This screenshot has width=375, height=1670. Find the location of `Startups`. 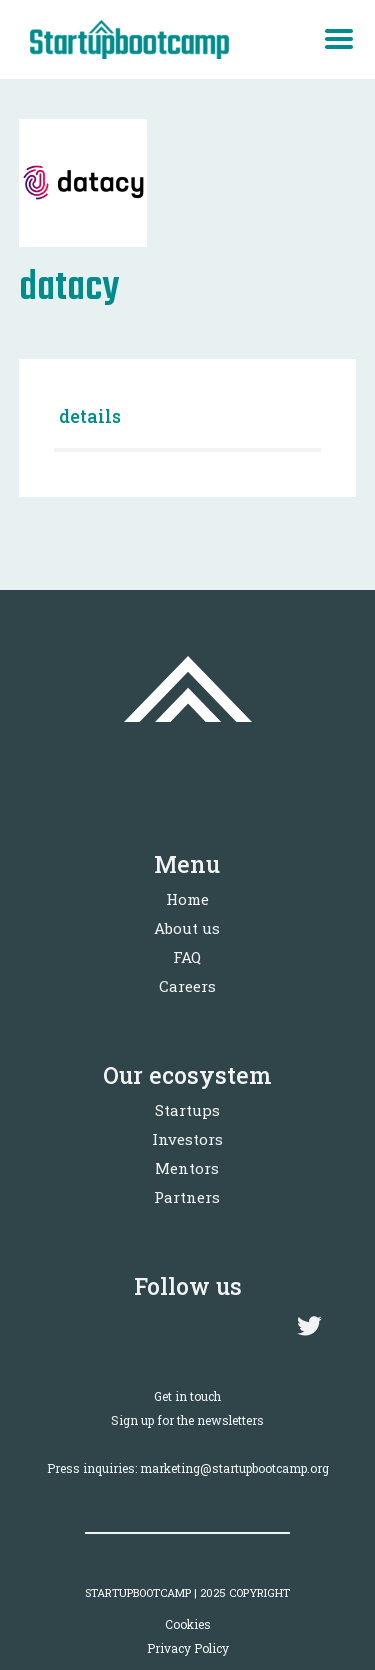

Startups is located at coordinates (187, 1110).